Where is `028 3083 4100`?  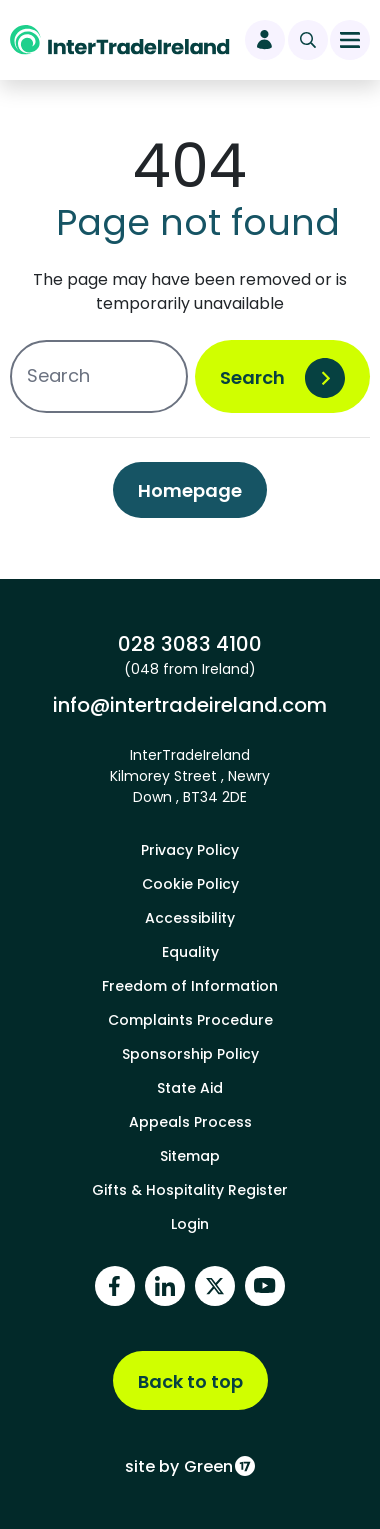
028 3083 4100 is located at coordinates (189, 643).